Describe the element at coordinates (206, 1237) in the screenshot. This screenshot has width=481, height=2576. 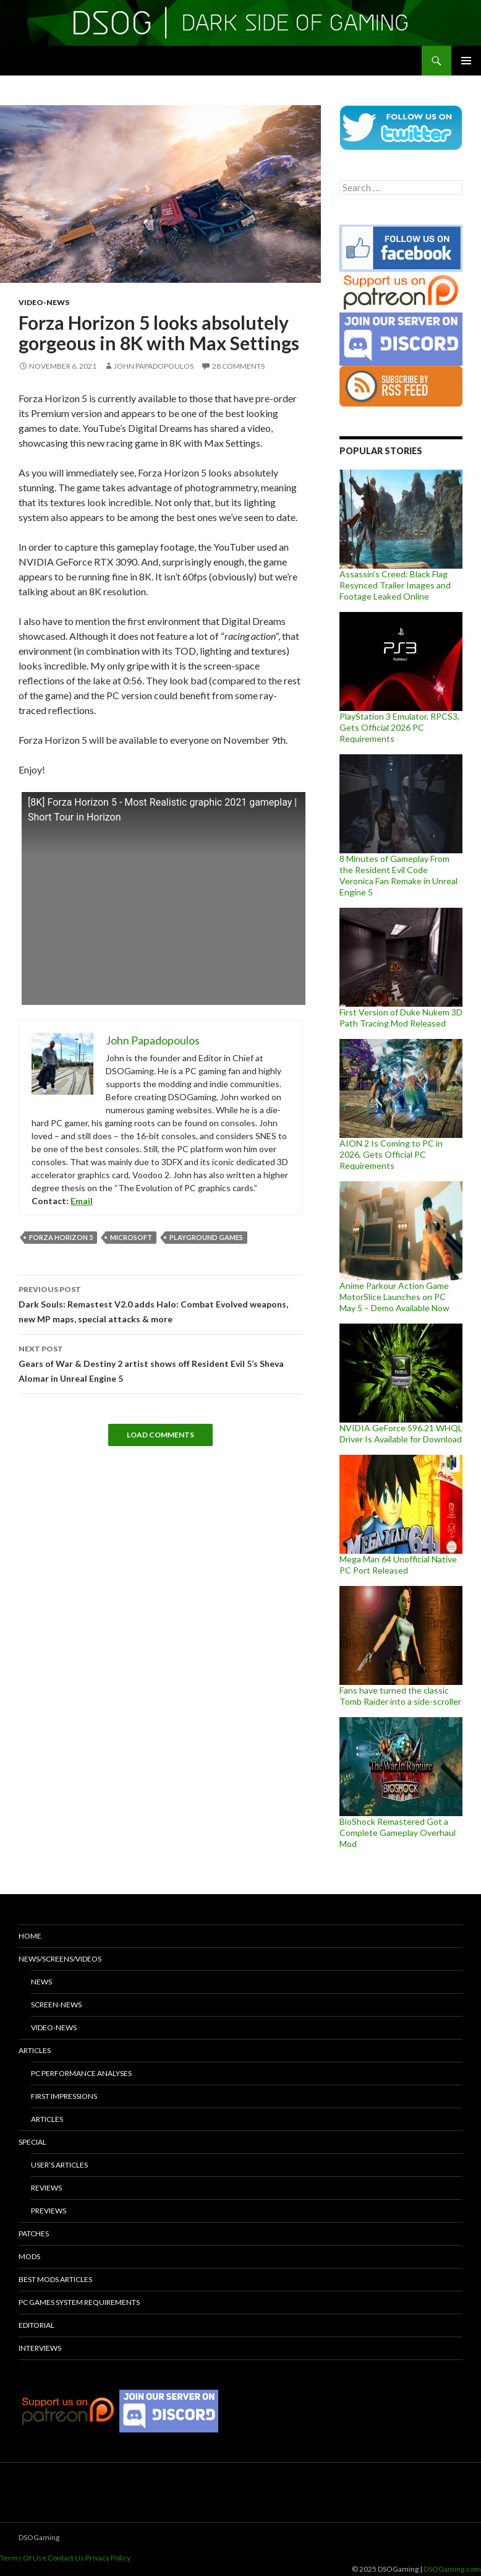
I see `Playground Games` at that location.